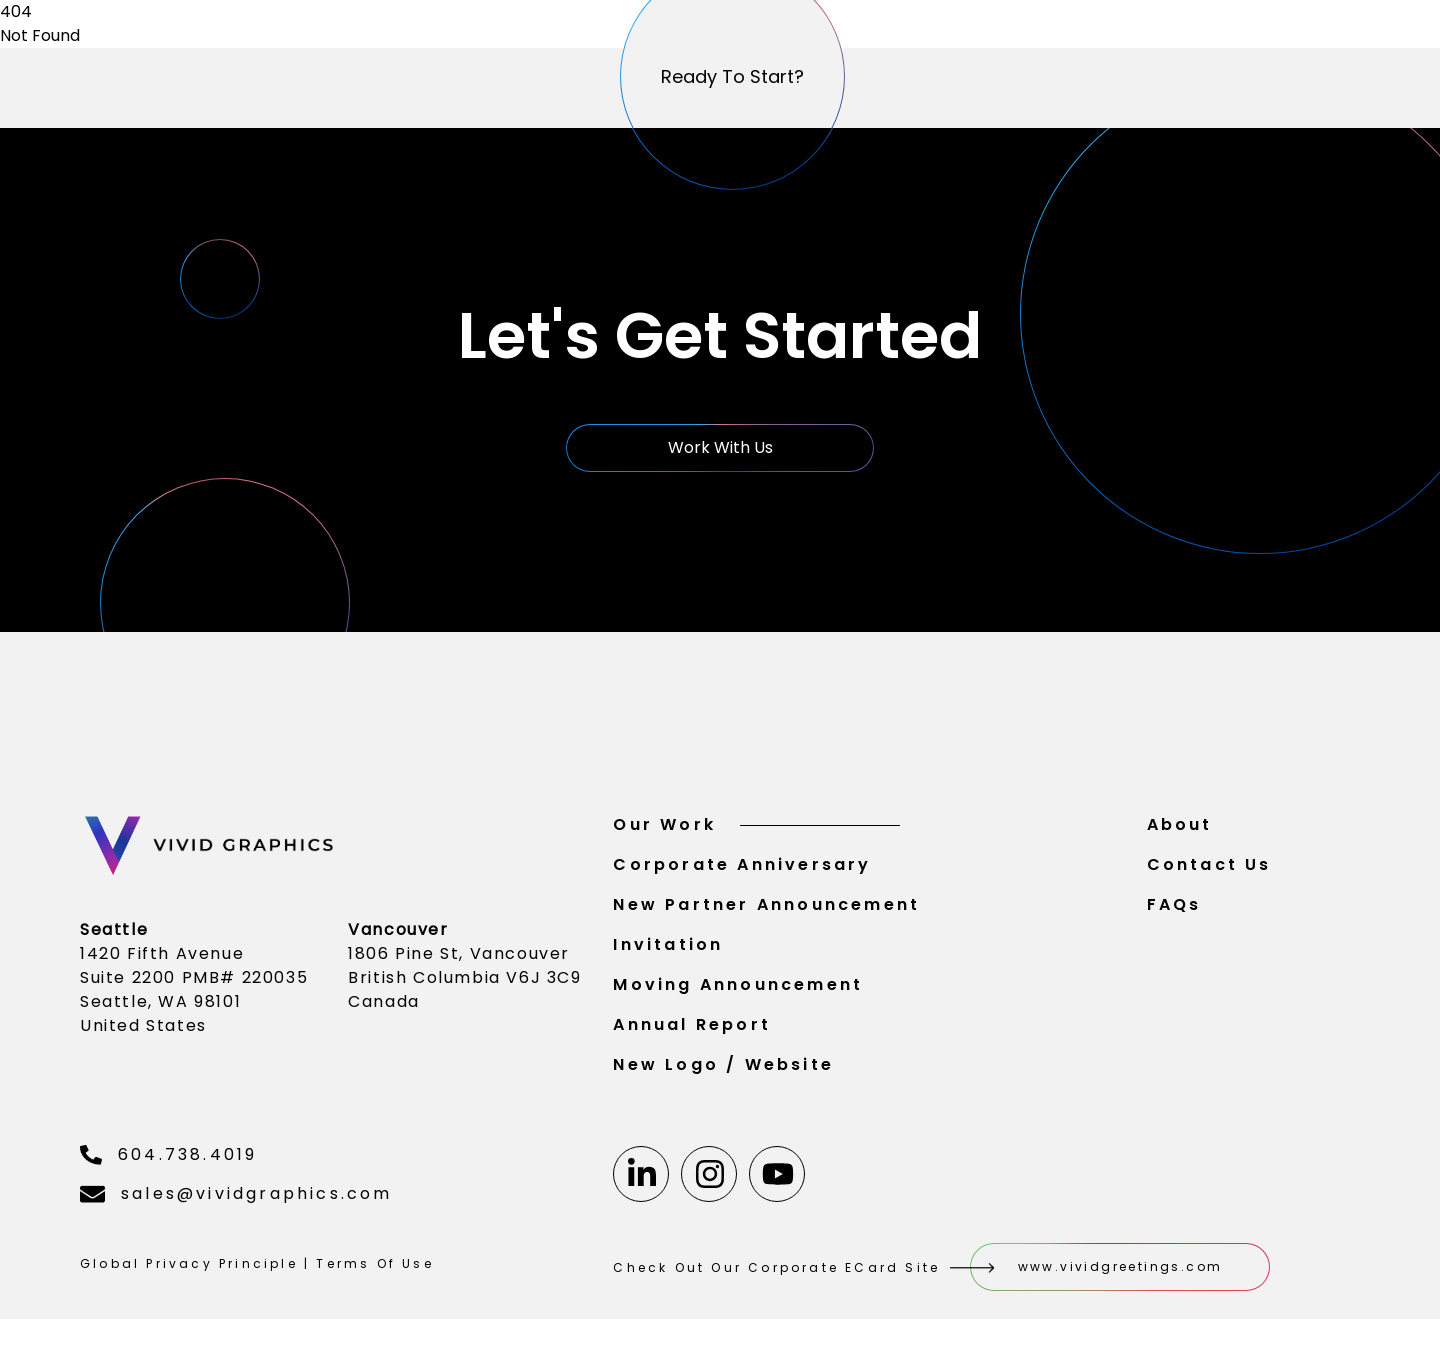 The width and height of the screenshot is (1440, 1359). What do you see at coordinates (756, 832) in the screenshot?
I see `Our Work` at bounding box center [756, 832].